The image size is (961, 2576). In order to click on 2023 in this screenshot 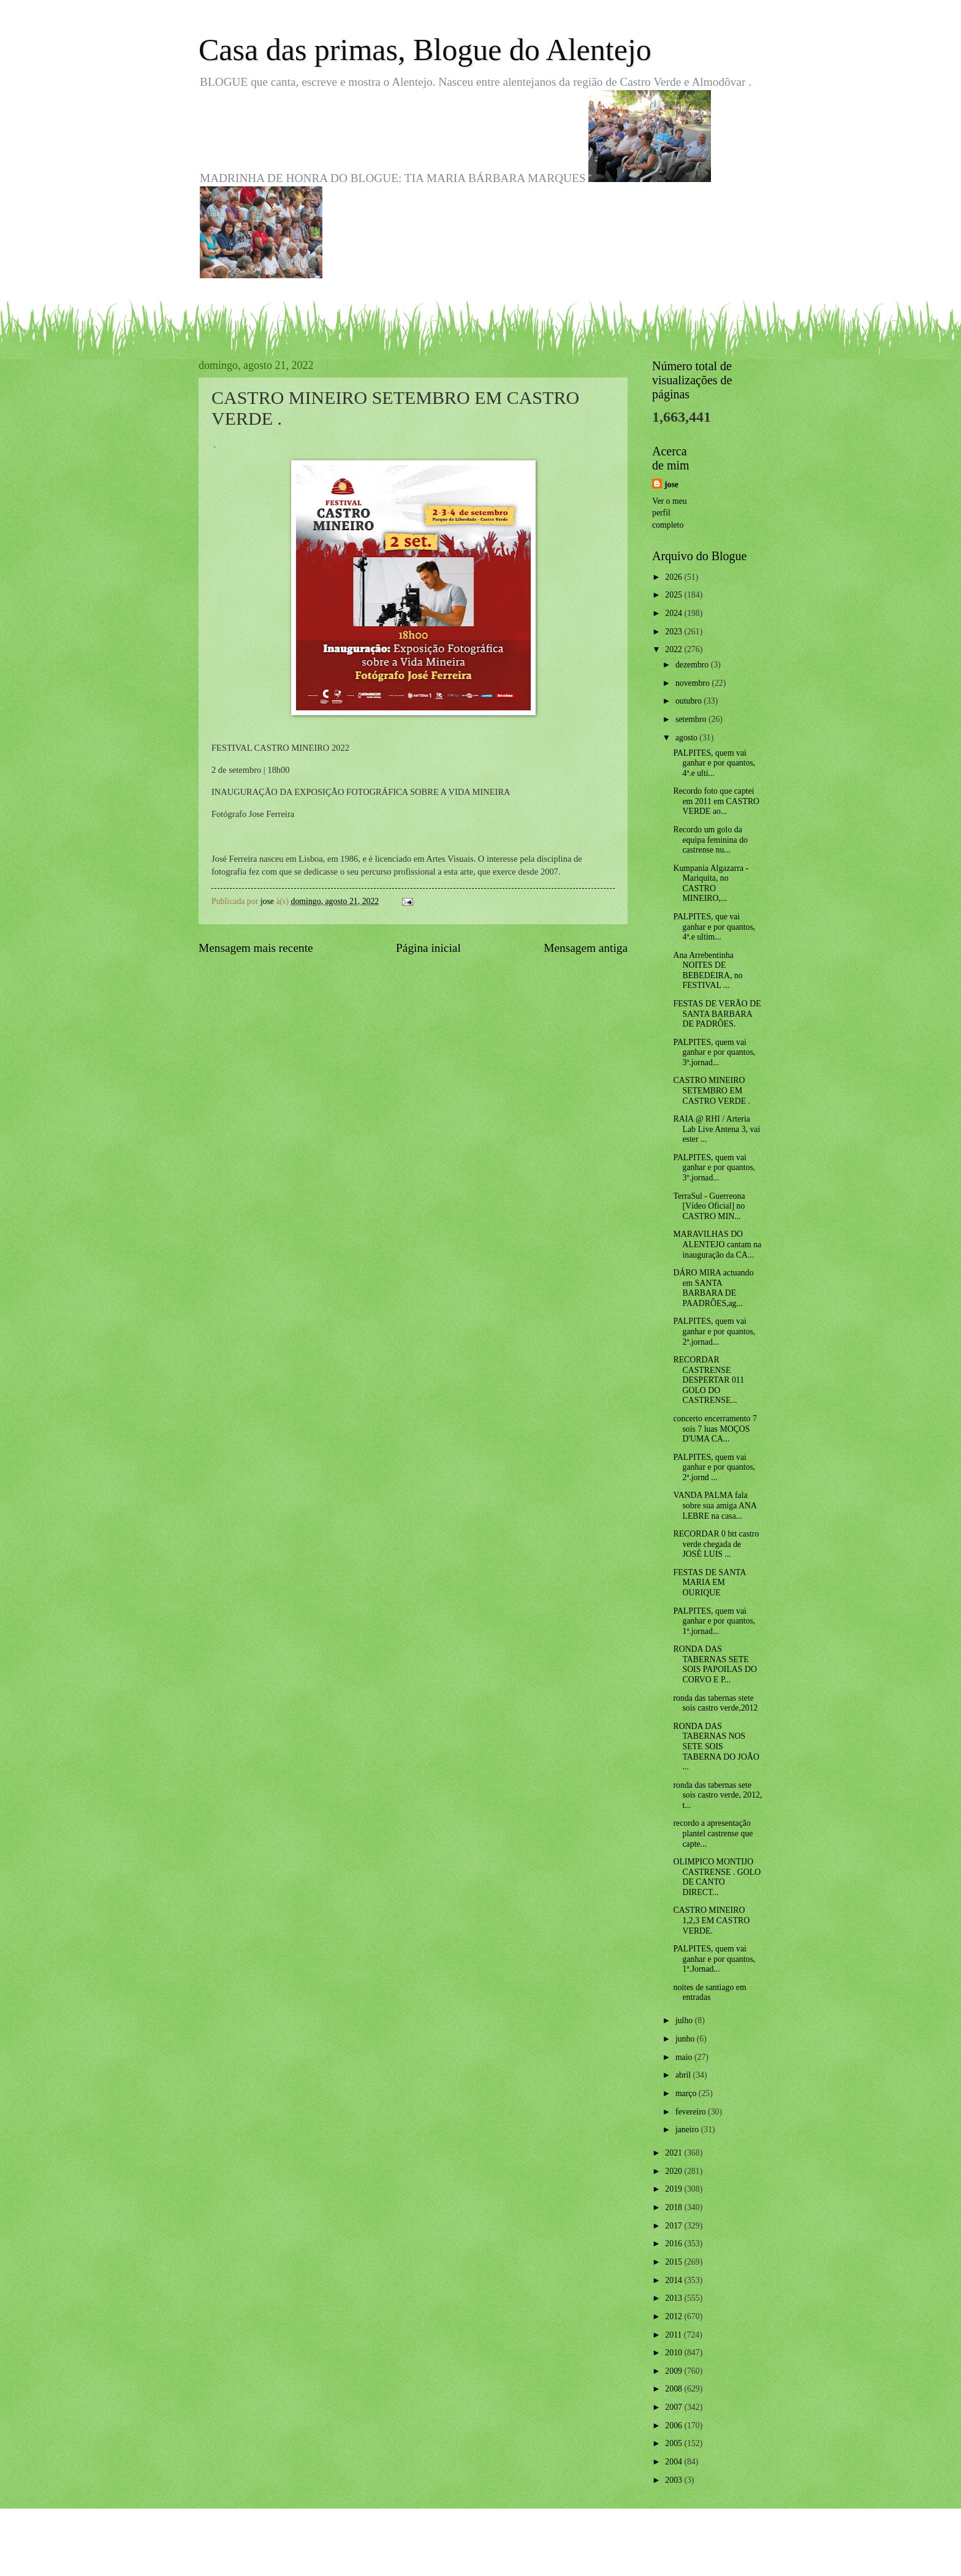, I will do `click(674, 631)`.